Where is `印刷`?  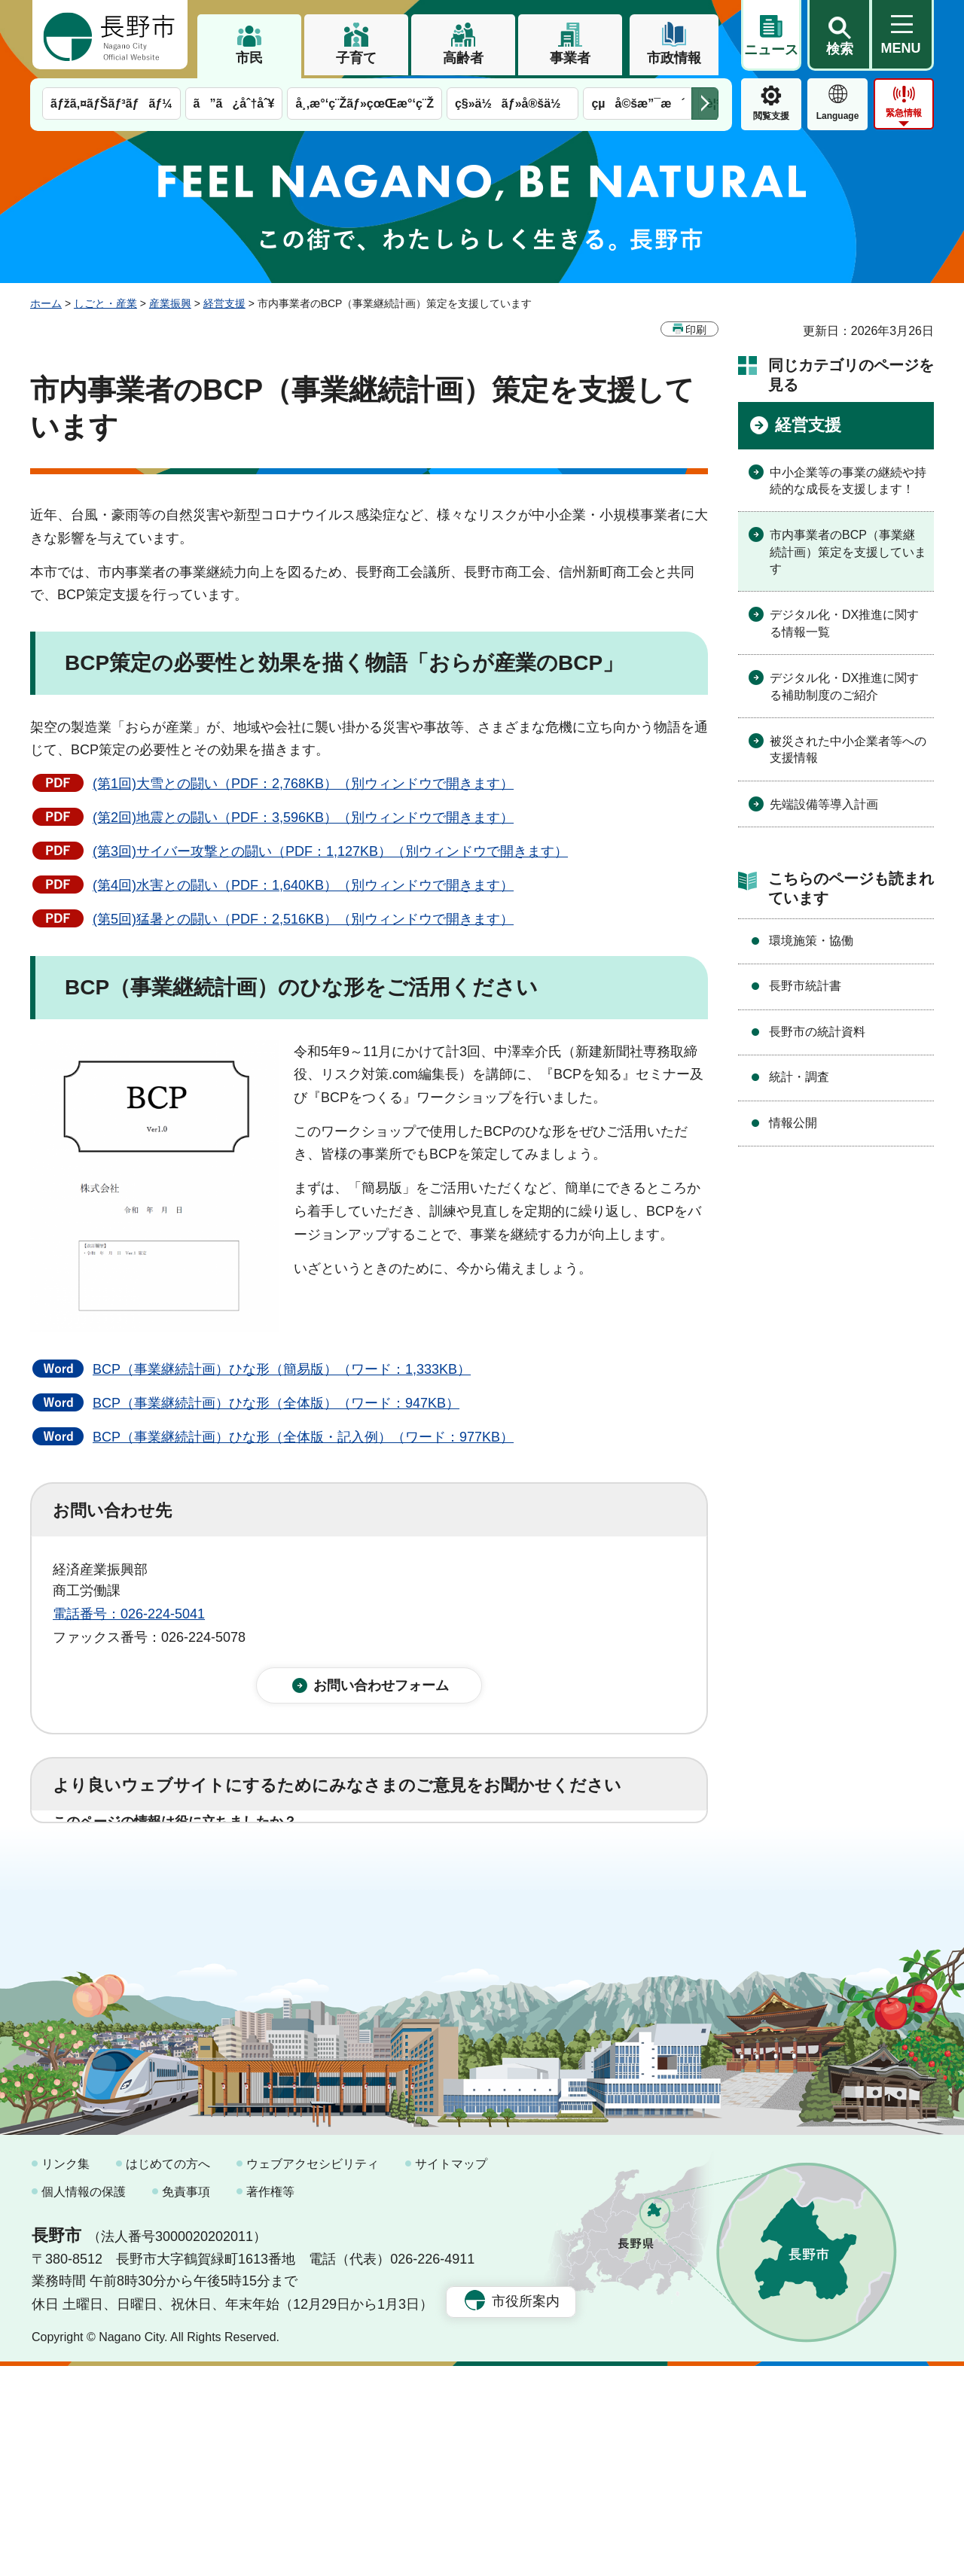 印刷 is located at coordinates (695, 330).